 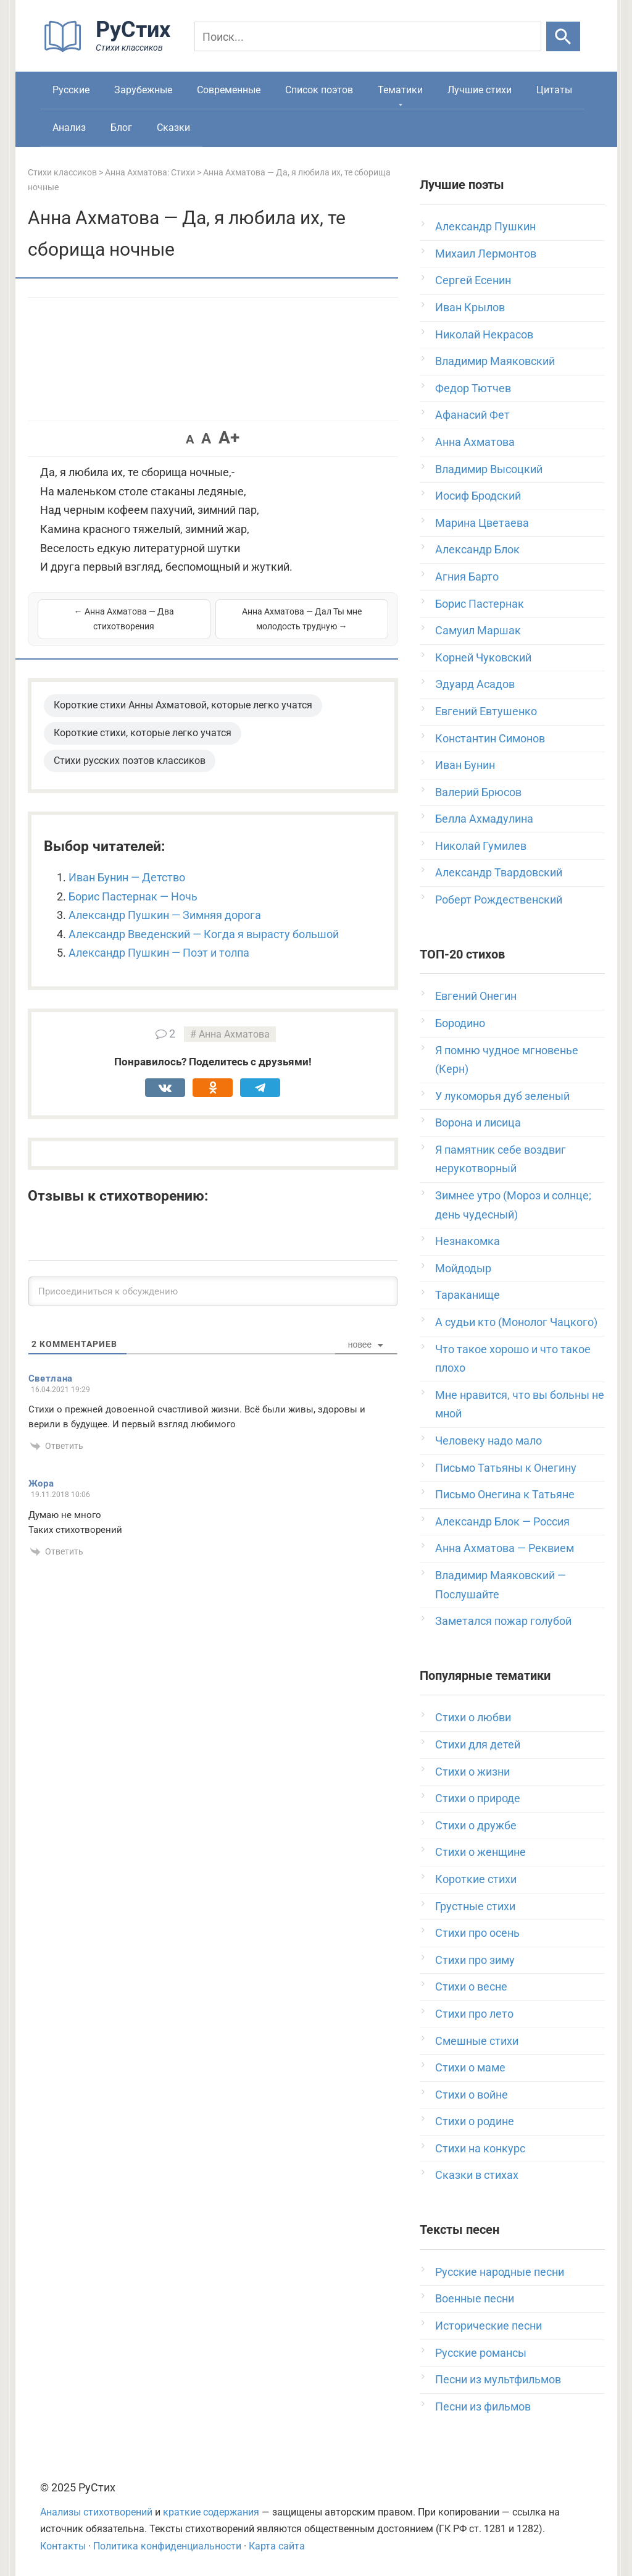 I want to click on Борис Пастернак — Ночь, so click(x=133, y=896).